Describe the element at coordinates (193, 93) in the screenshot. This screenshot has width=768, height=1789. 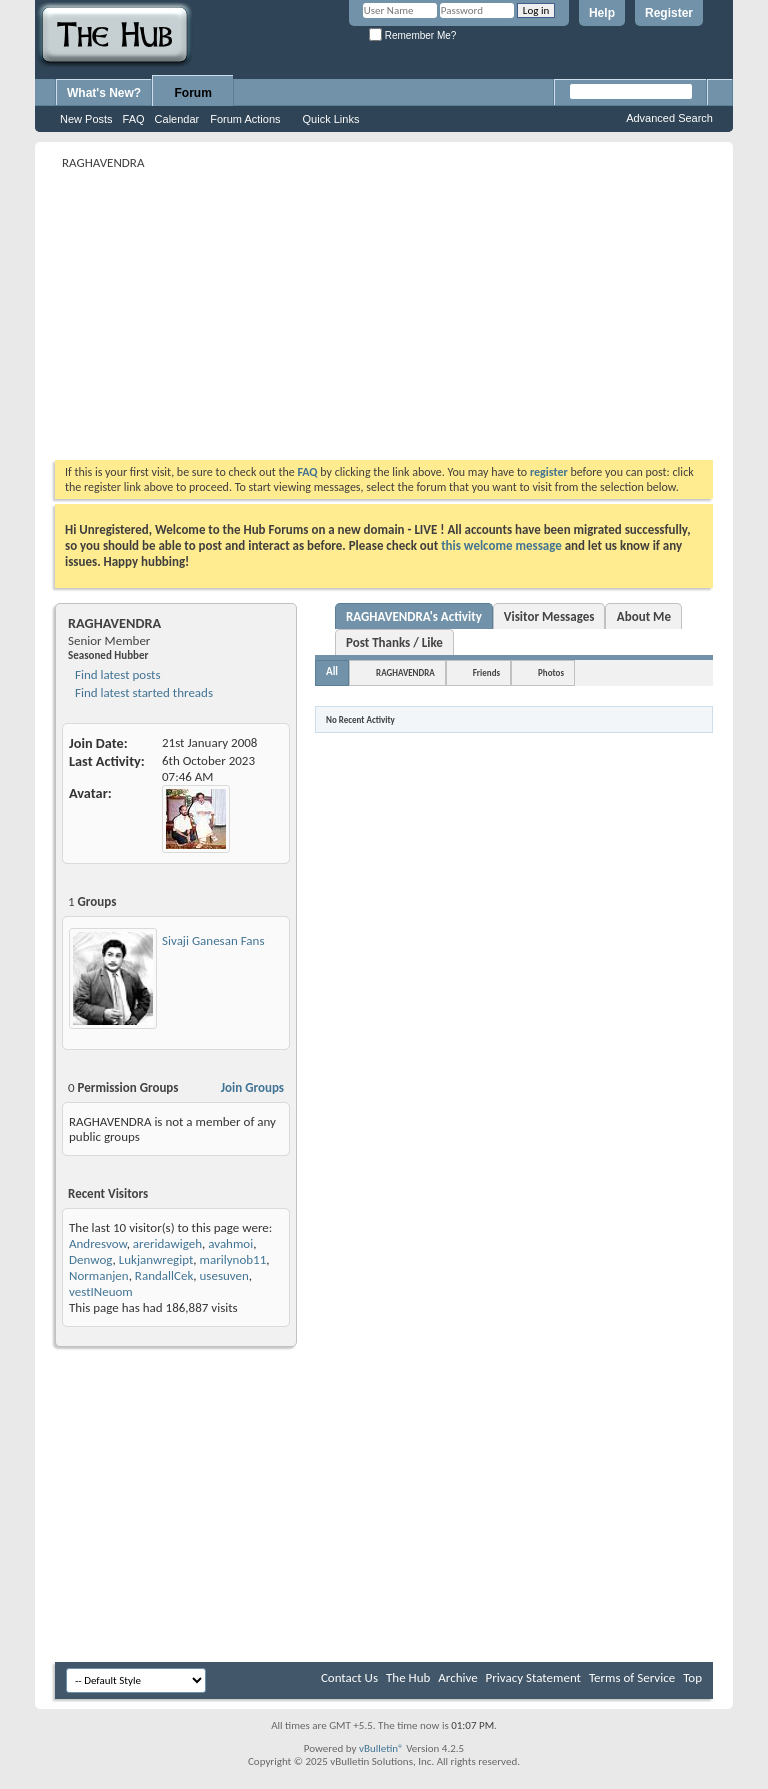
I see `Forum` at that location.